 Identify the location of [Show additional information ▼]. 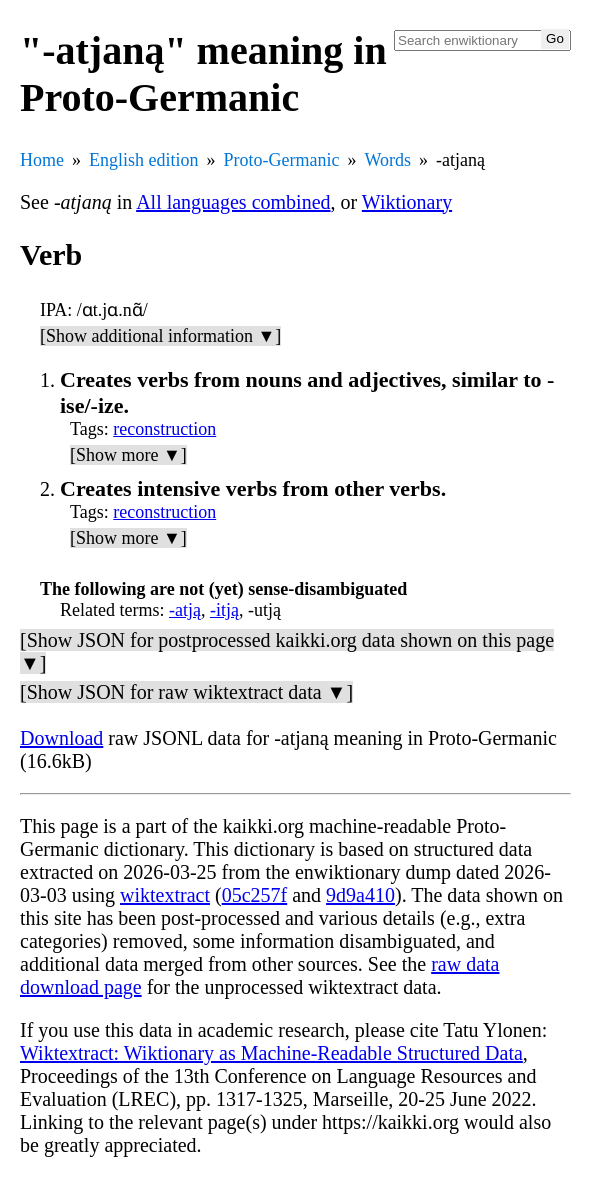
(160, 336).